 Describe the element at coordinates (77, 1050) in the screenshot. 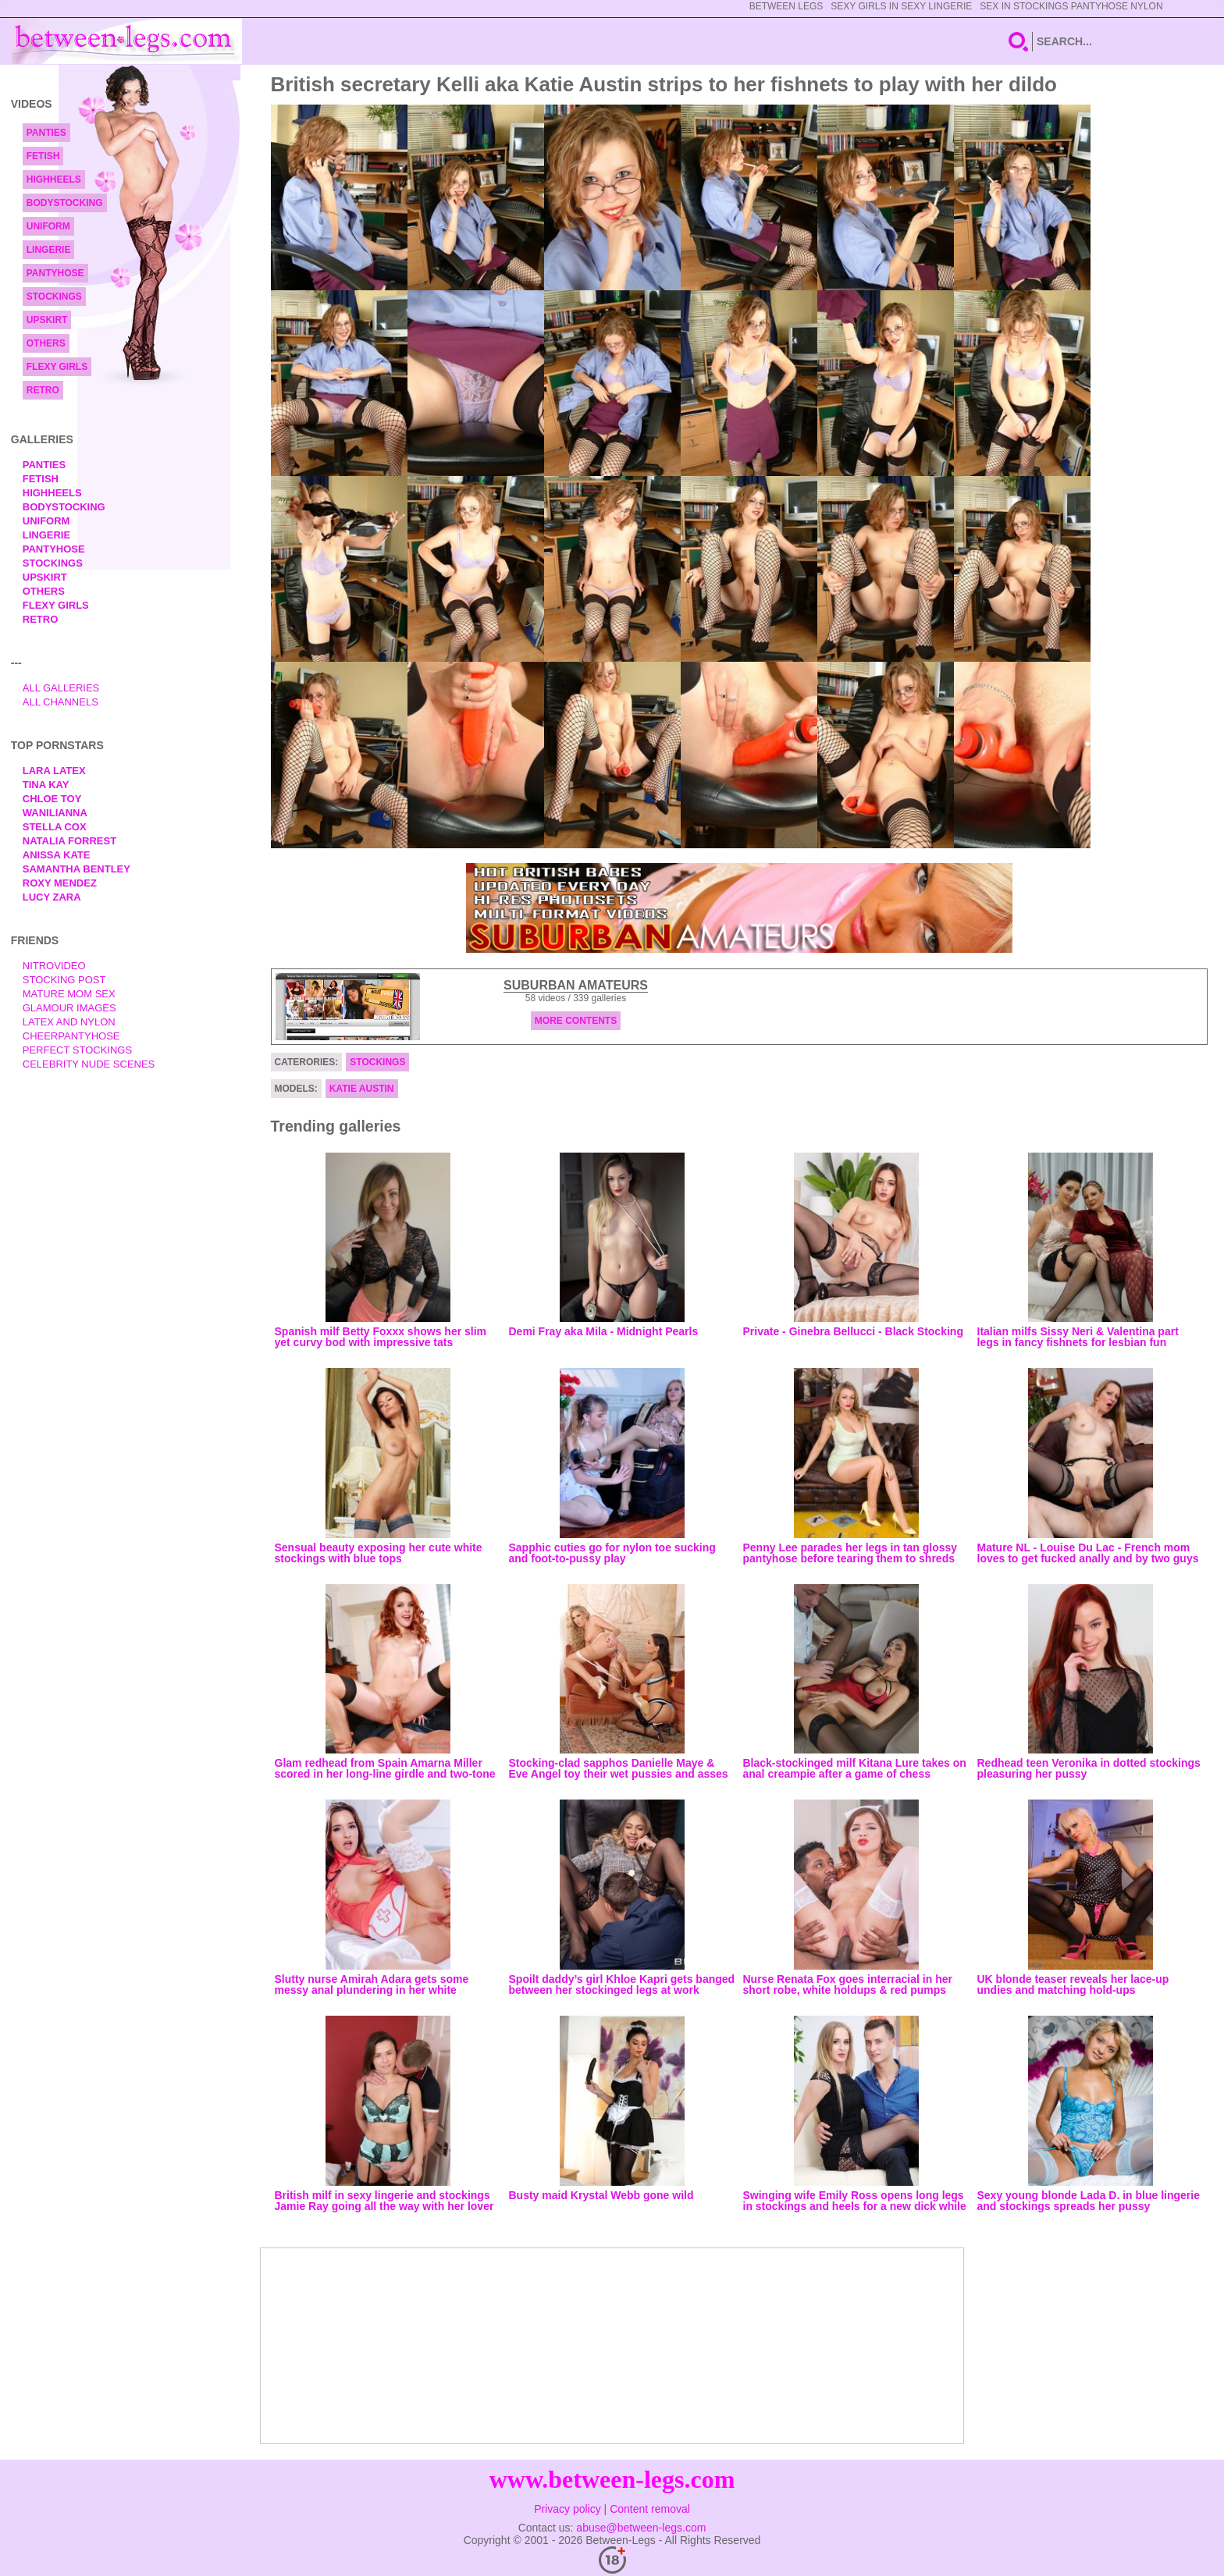

I see `Perfect Stockings` at that location.